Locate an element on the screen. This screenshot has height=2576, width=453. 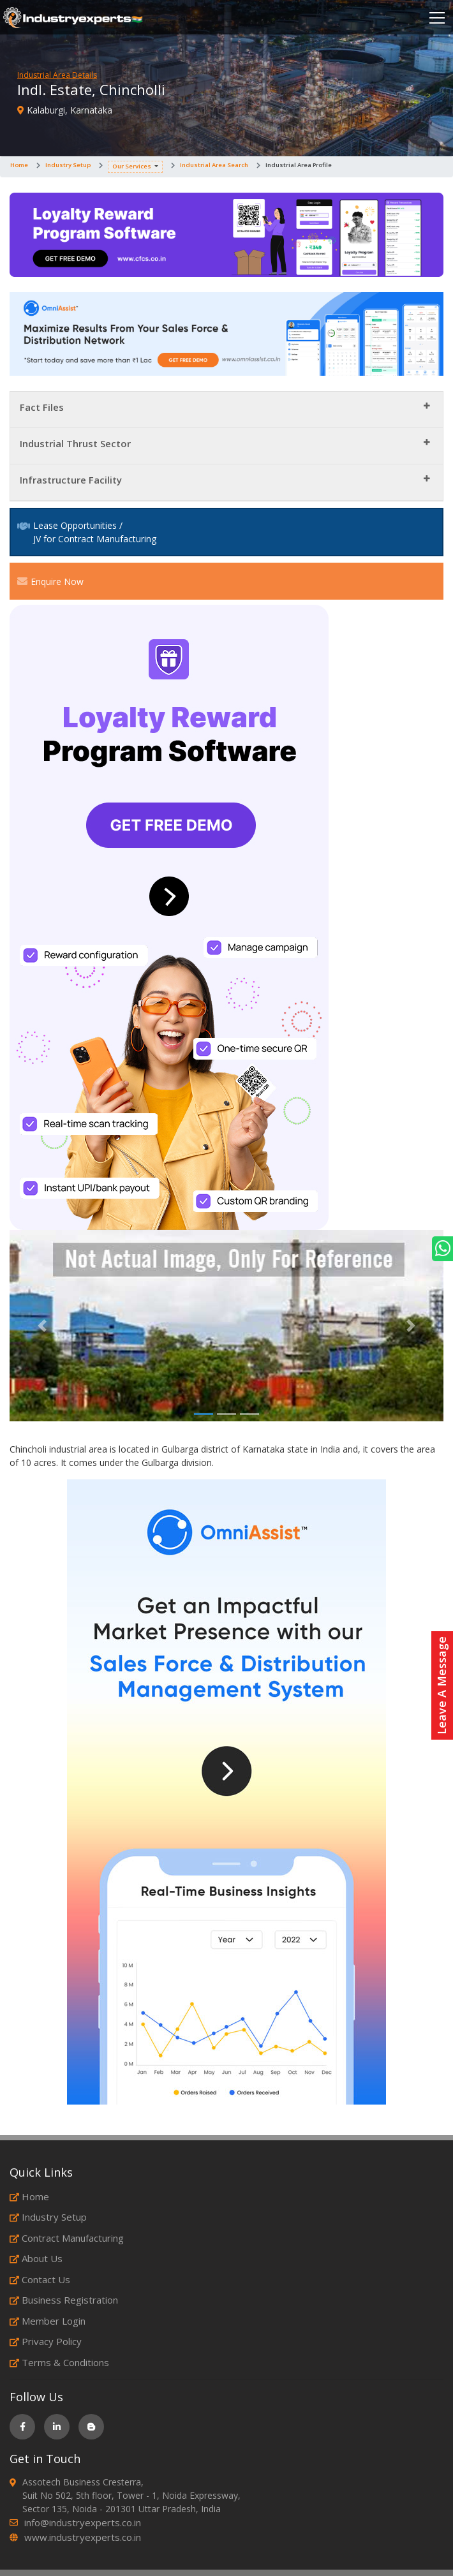
Business Registration is located at coordinates (64, 2299).